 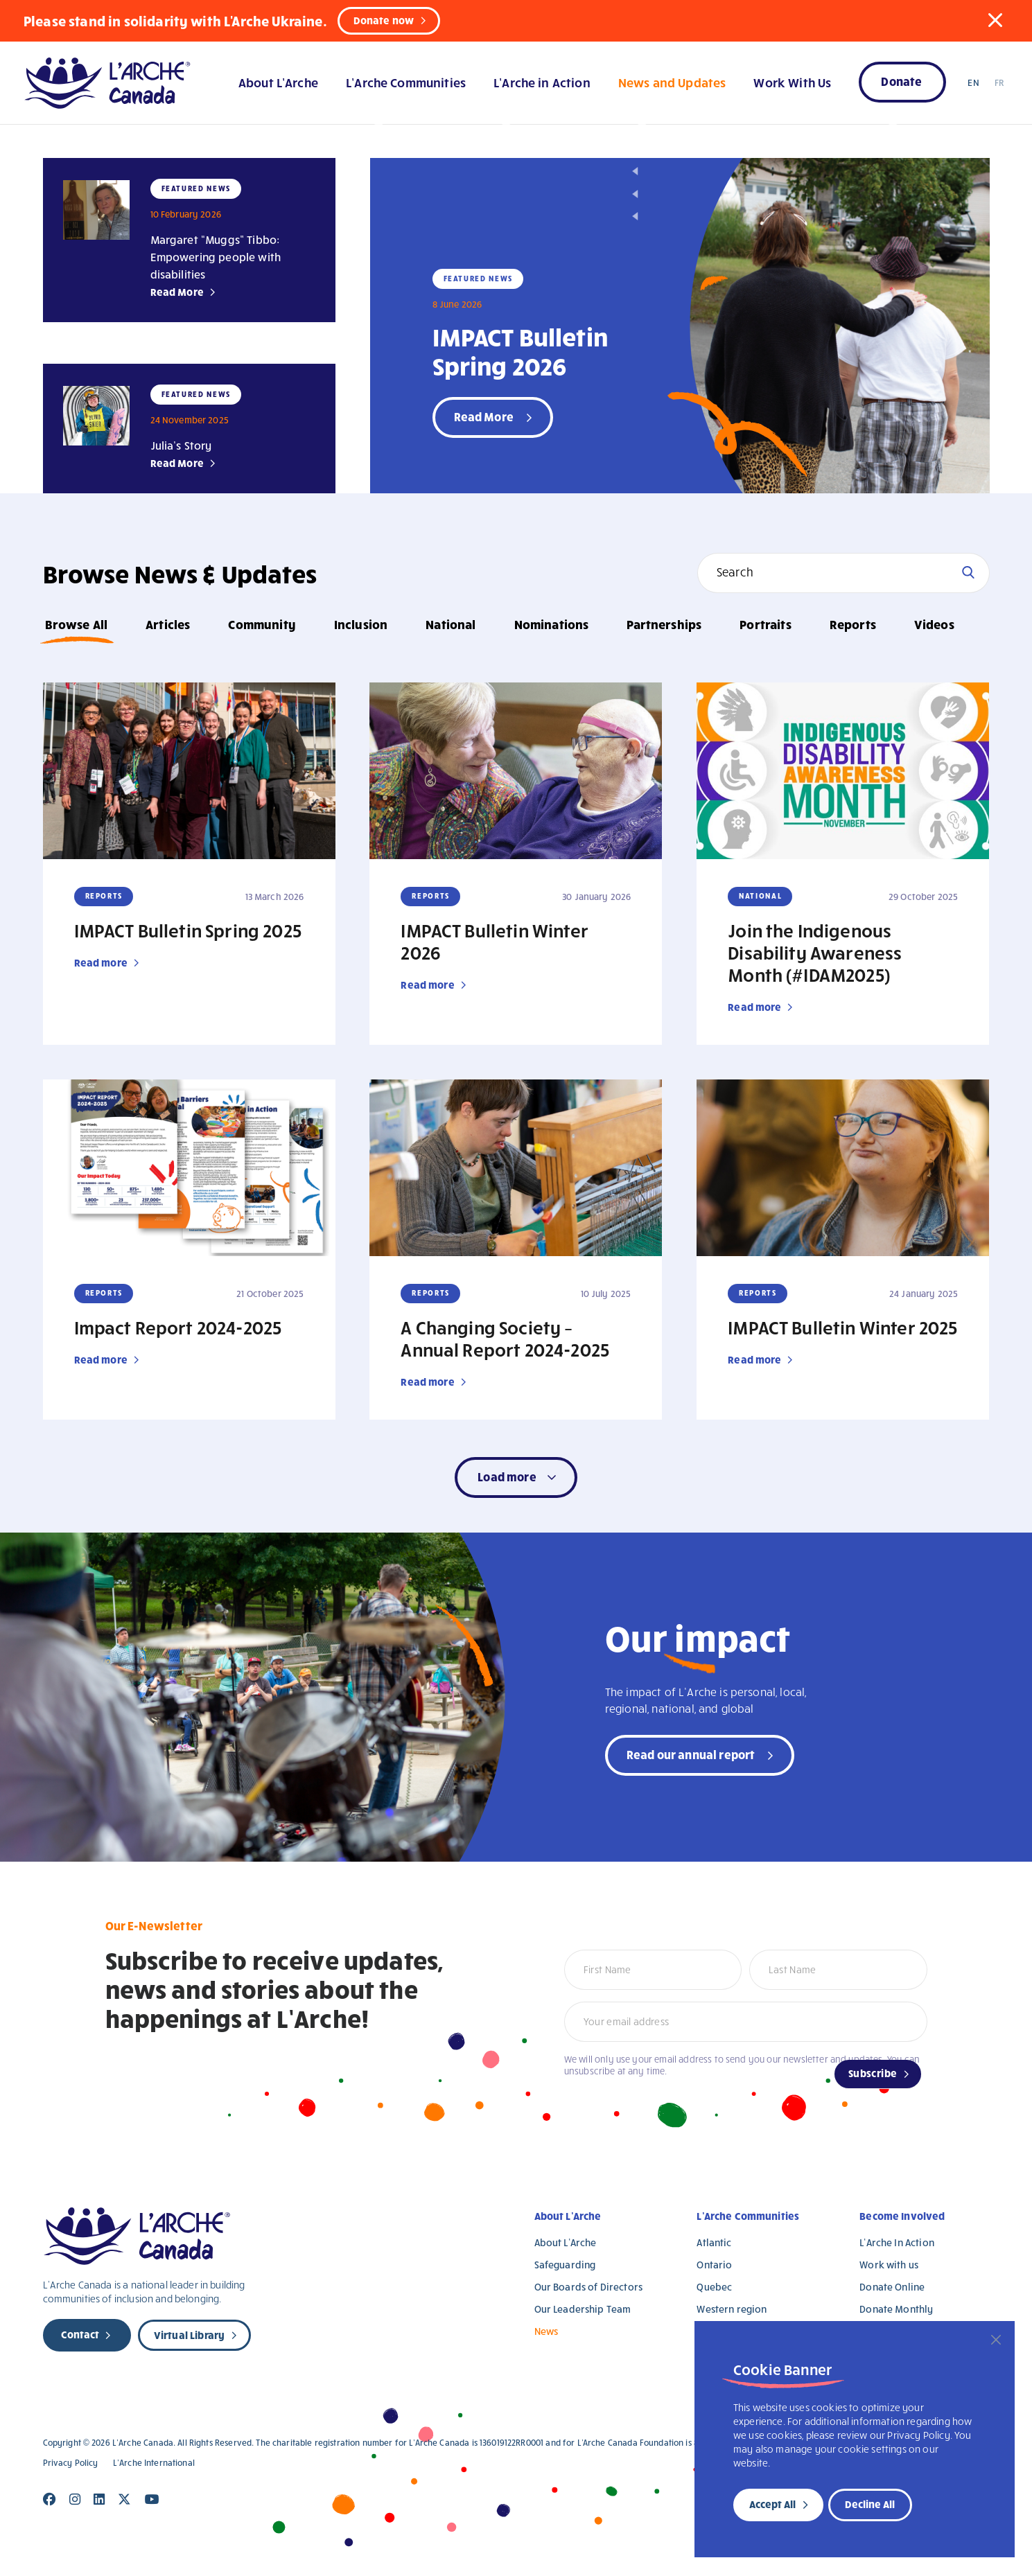 What do you see at coordinates (672, 82) in the screenshot?
I see `News and Updates` at bounding box center [672, 82].